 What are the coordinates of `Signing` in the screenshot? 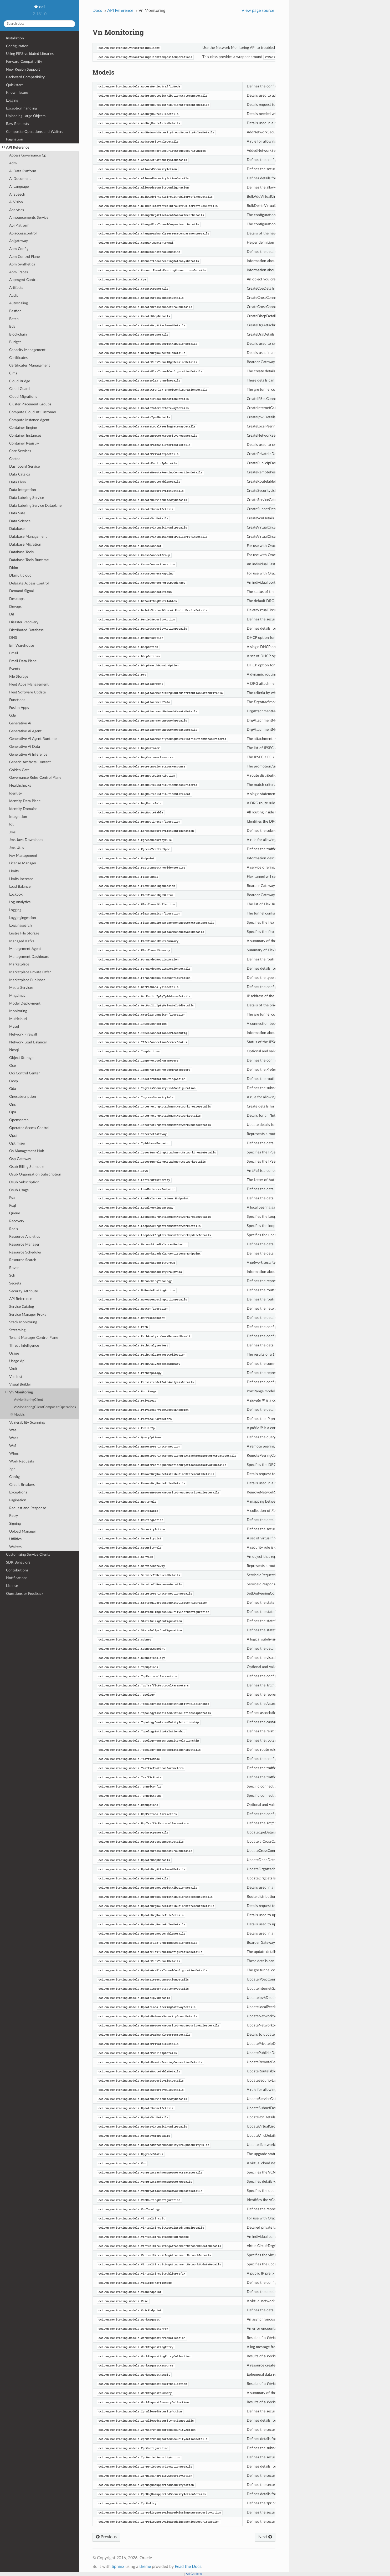 It's located at (15, 1523).